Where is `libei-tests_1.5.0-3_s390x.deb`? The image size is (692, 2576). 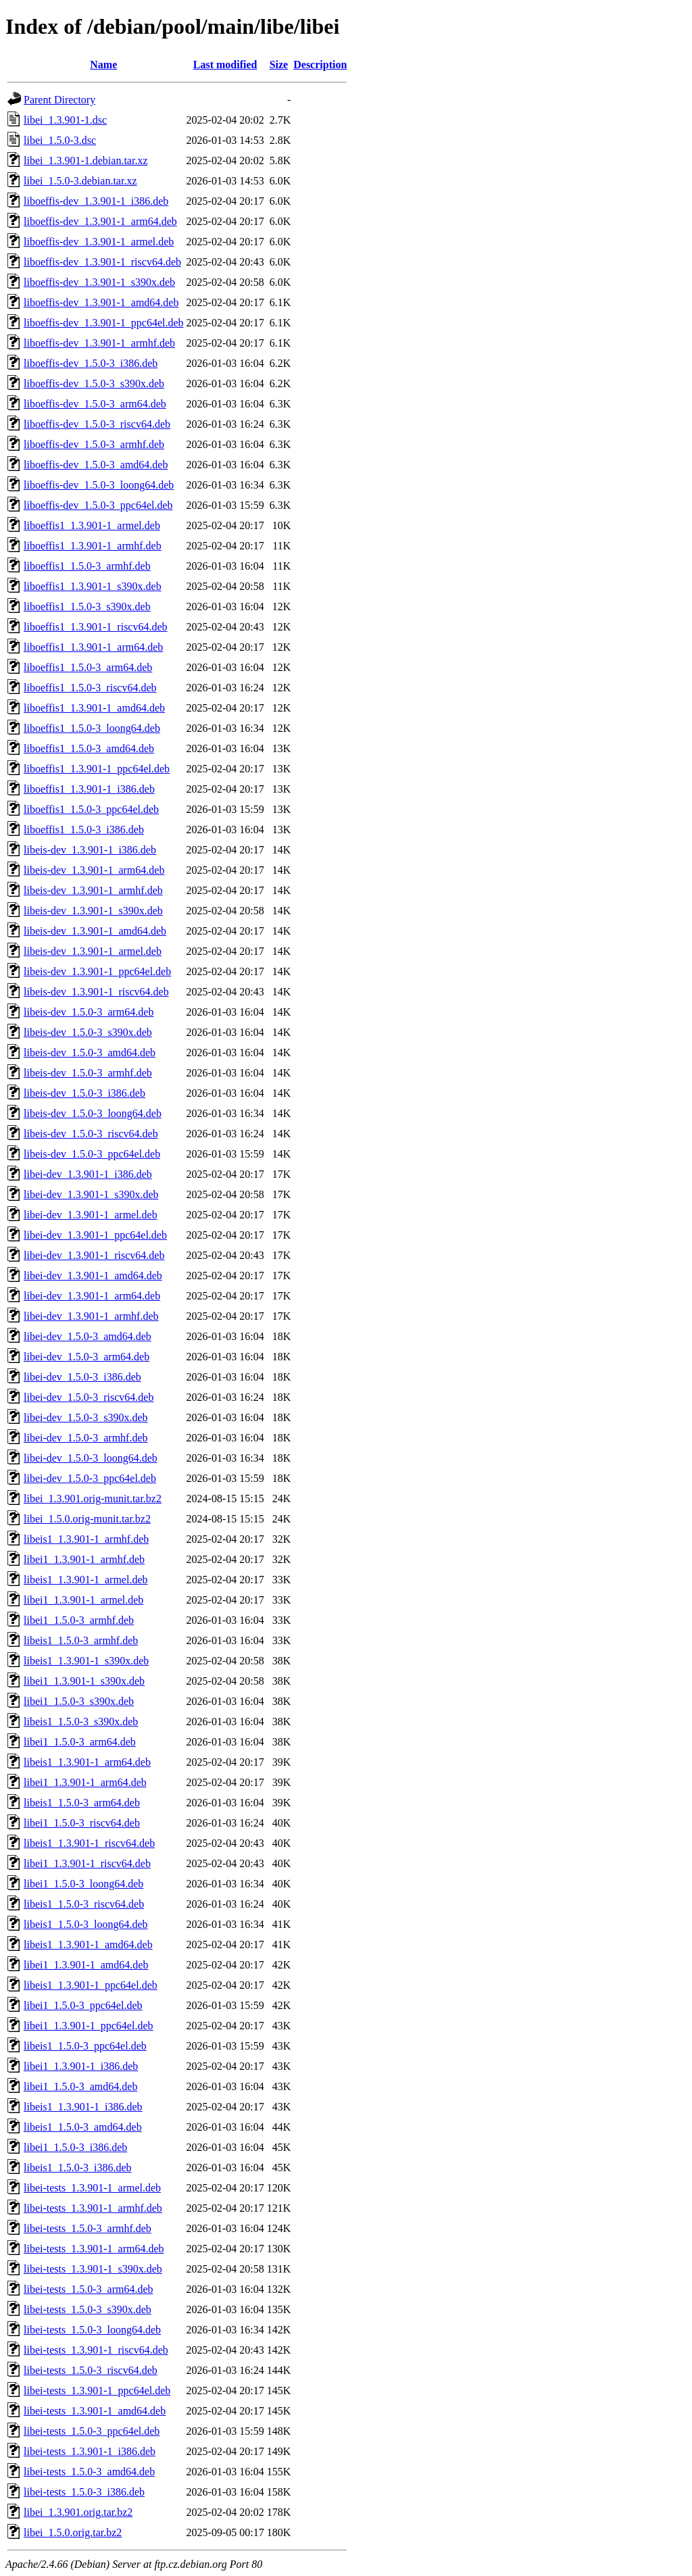
libei-tests_1.5.0-3_s390x.deb is located at coordinates (87, 2309).